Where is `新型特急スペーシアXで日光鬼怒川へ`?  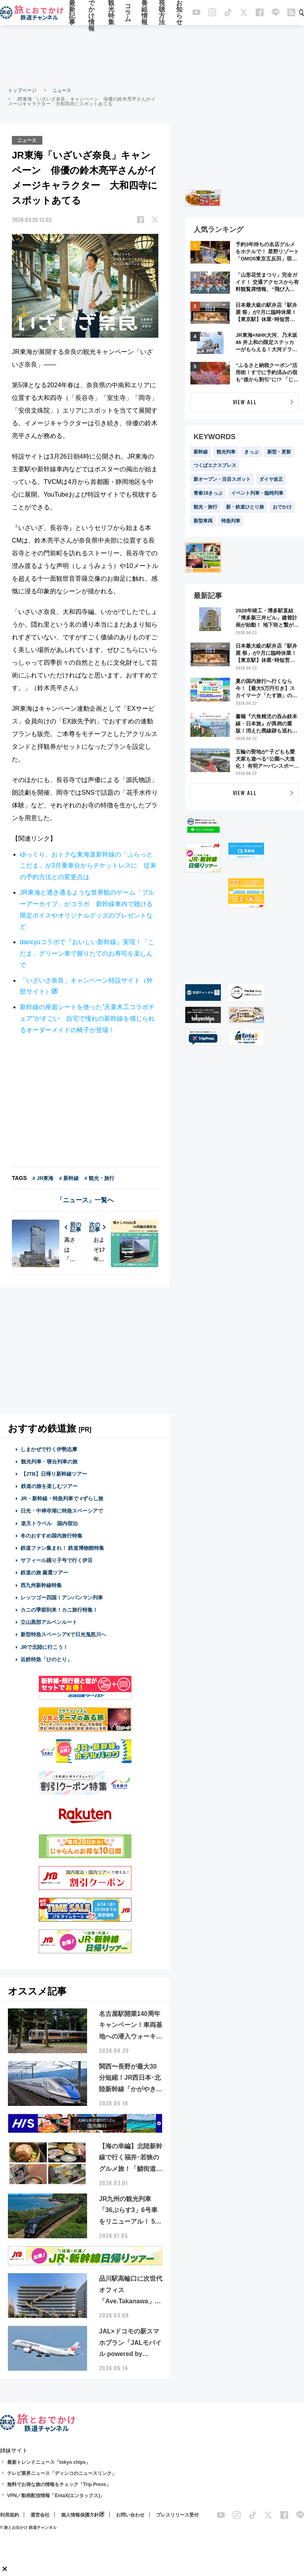 新型特急スペーシアXで日光鬼怒川へ is located at coordinates (63, 1634).